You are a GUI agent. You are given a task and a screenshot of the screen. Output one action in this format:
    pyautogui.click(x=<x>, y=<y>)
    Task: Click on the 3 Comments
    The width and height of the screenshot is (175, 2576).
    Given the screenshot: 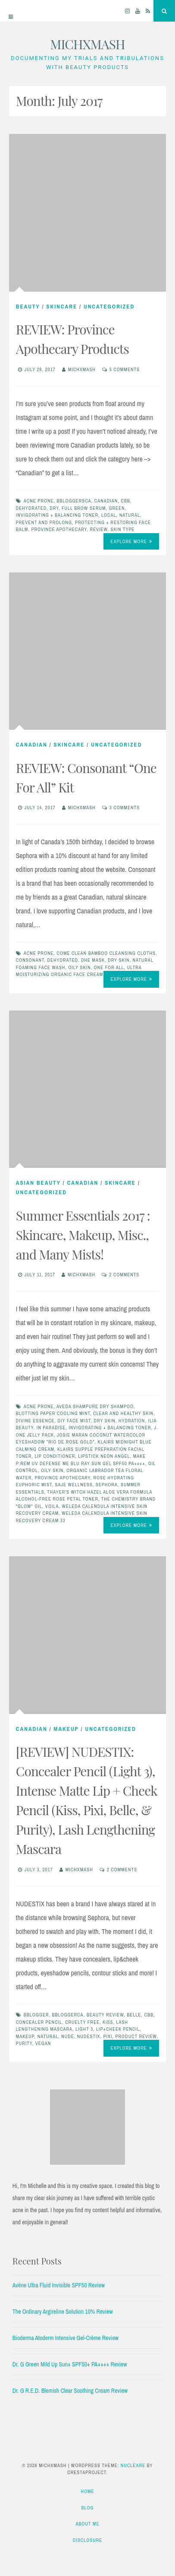 What is the action you would take?
    pyautogui.click(x=124, y=808)
    